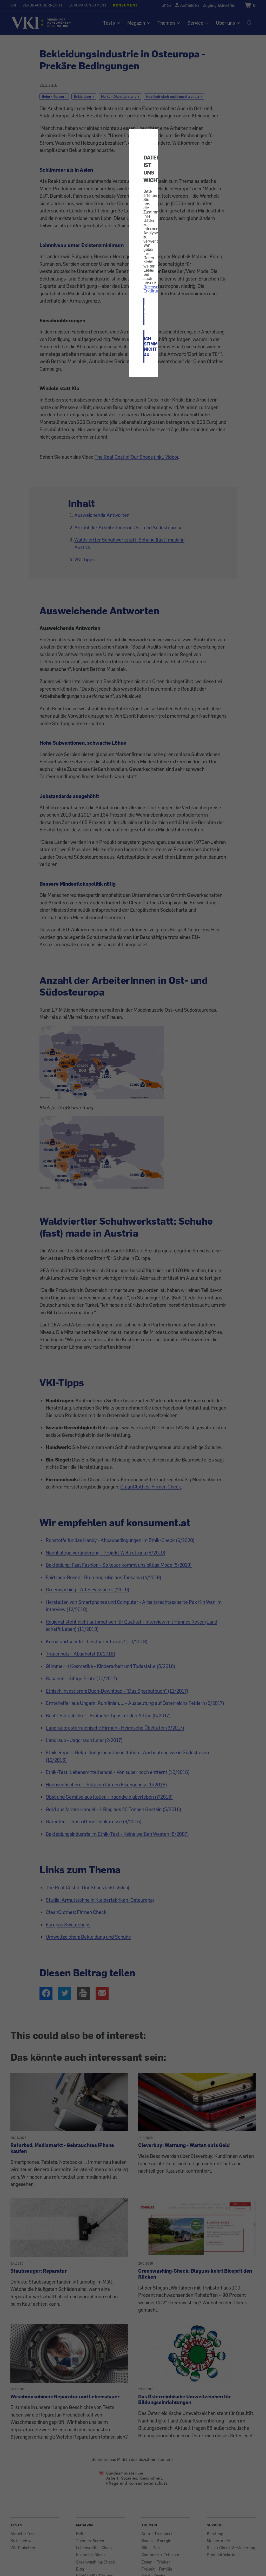  Describe the element at coordinates (155, 288) in the screenshot. I see `Datenschutz-Erklärung` at that location.